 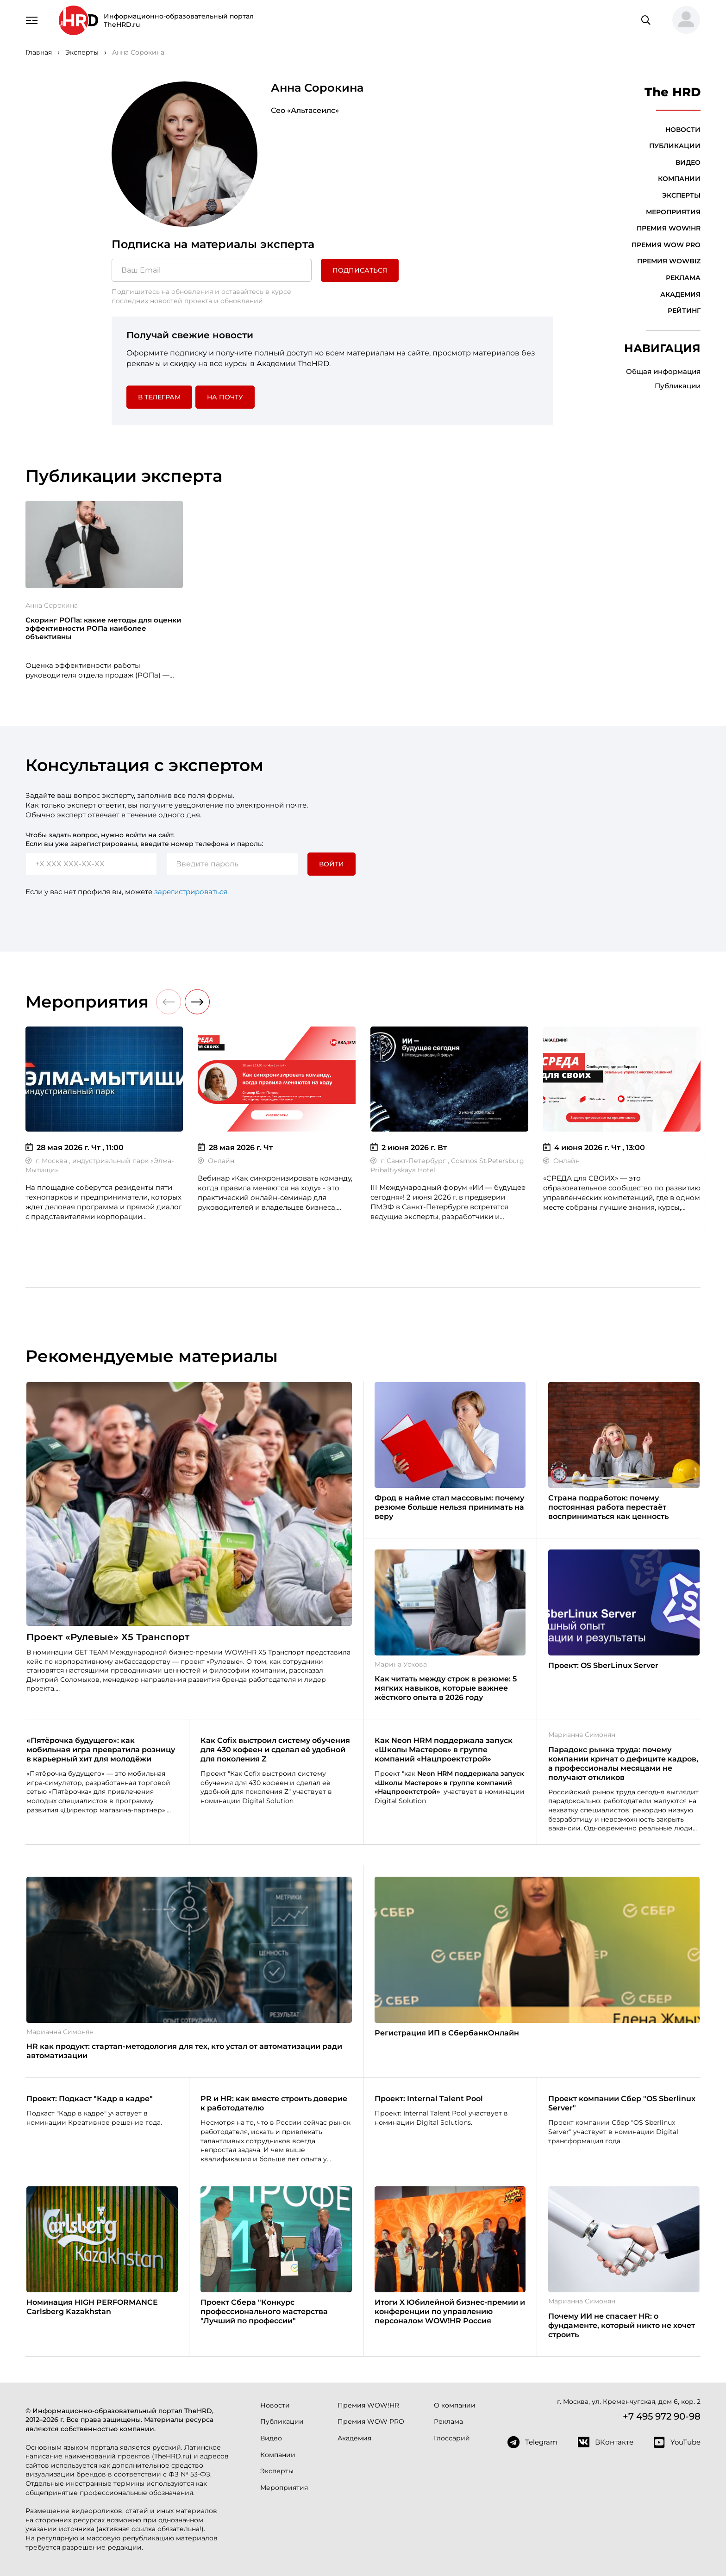 What do you see at coordinates (680, 294) in the screenshot?
I see `Академия` at bounding box center [680, 294].